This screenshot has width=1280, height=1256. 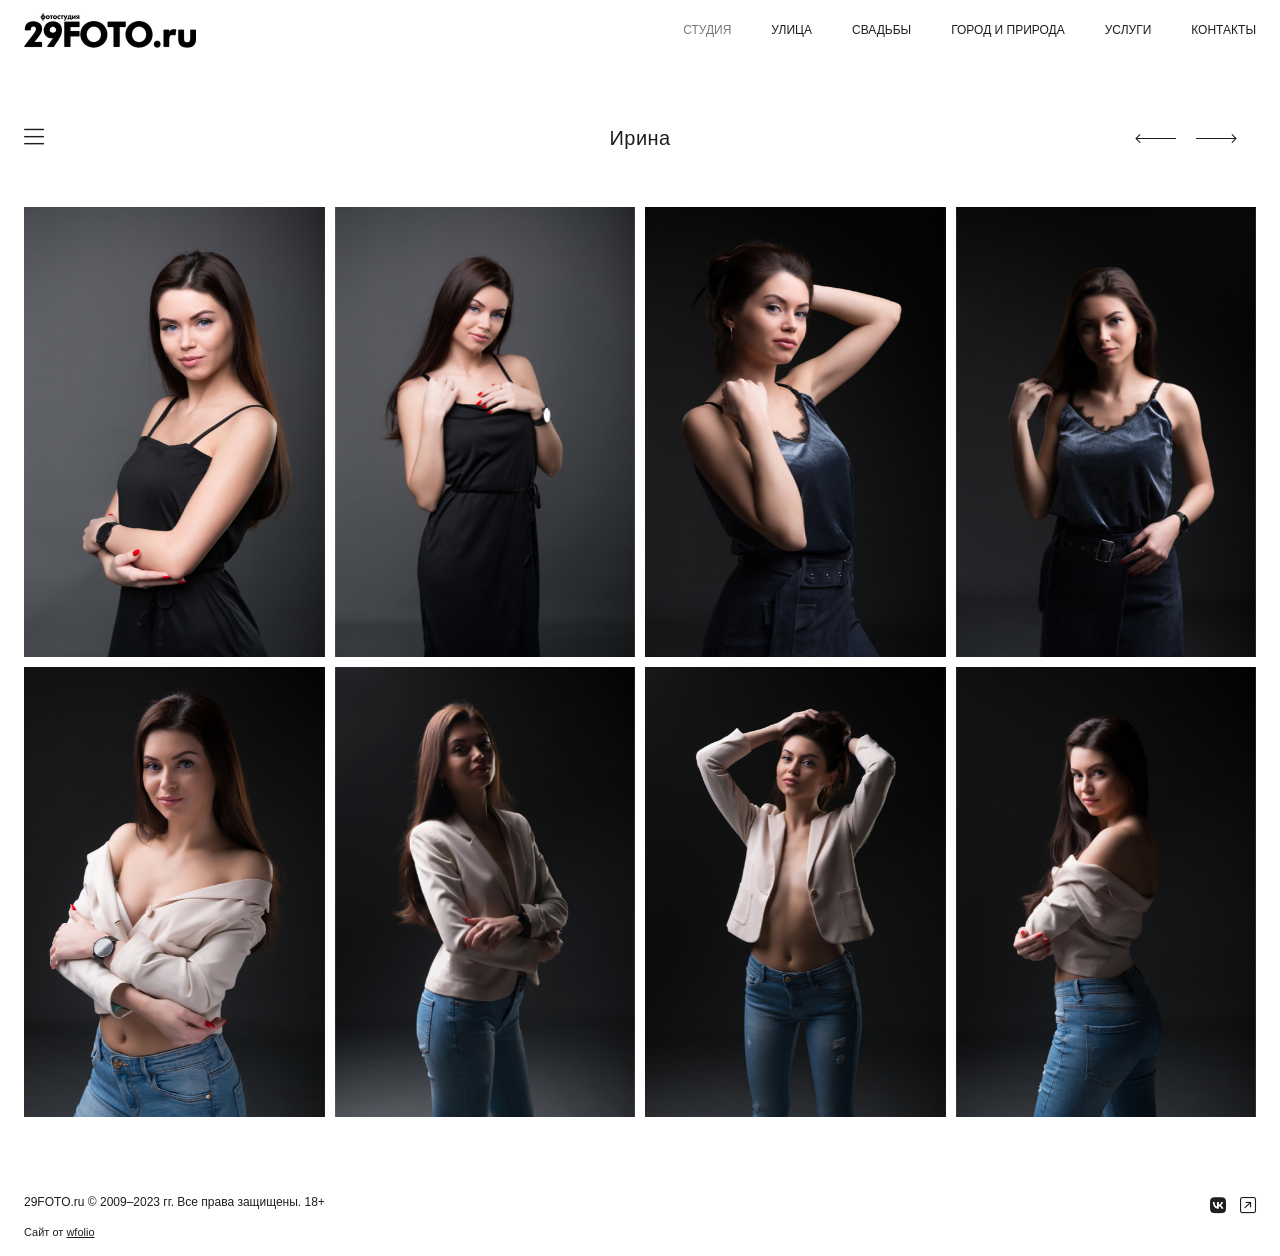 What do you see at coordinates (707, 30) in the screenshot?
I see `Студия` at bounding box center [707, 30].